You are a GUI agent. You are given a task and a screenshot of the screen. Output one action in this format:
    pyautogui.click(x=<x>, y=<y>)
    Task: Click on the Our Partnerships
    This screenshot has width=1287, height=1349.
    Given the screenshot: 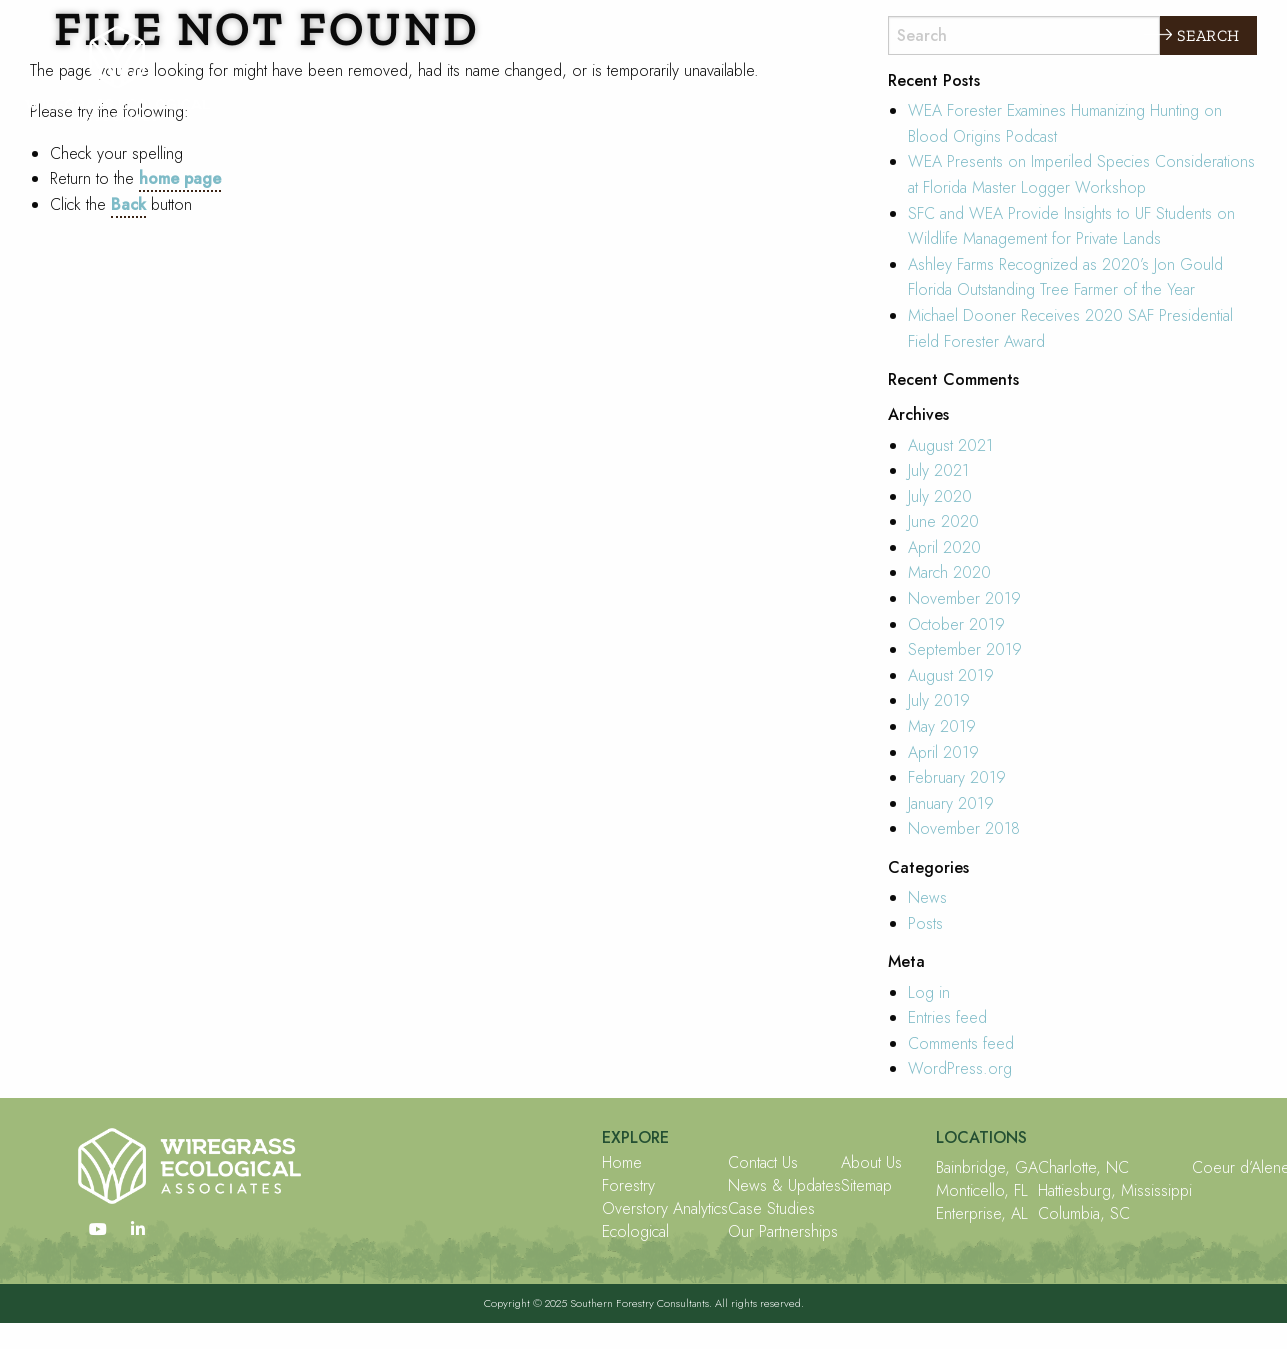 What is the action you would take?
    pyautogui.click(x=783, y=1232)
    